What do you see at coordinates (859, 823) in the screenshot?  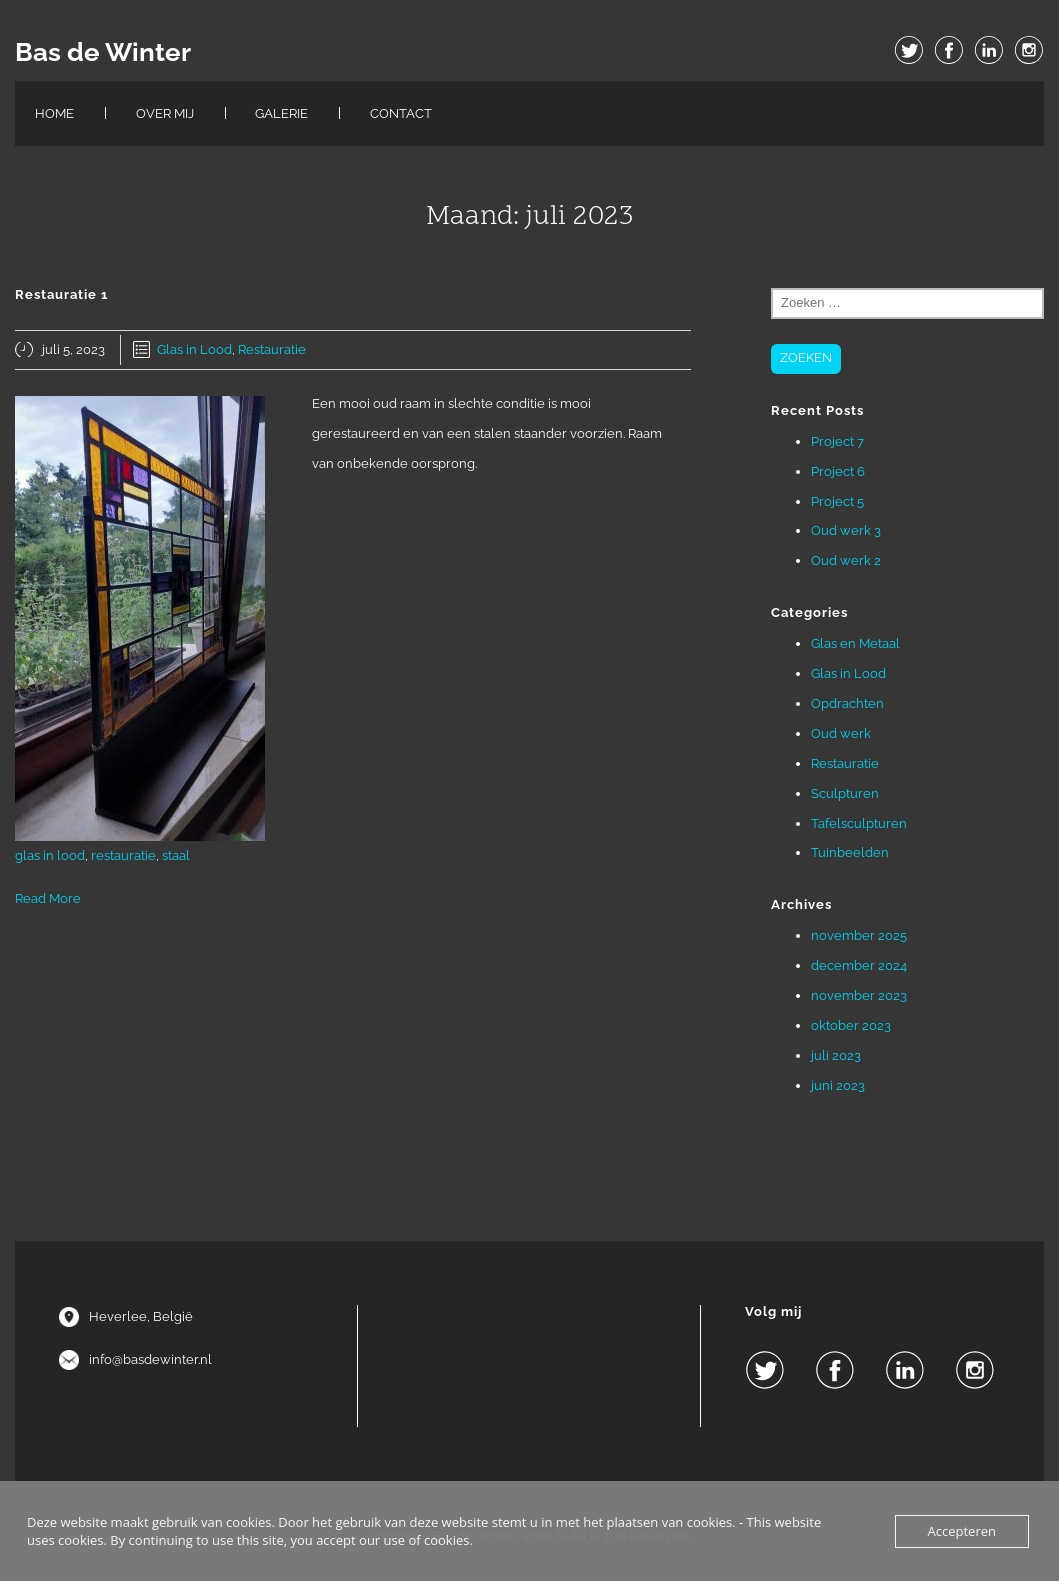 I see `Tafelsculpturen` at bounding box center [859, 823].